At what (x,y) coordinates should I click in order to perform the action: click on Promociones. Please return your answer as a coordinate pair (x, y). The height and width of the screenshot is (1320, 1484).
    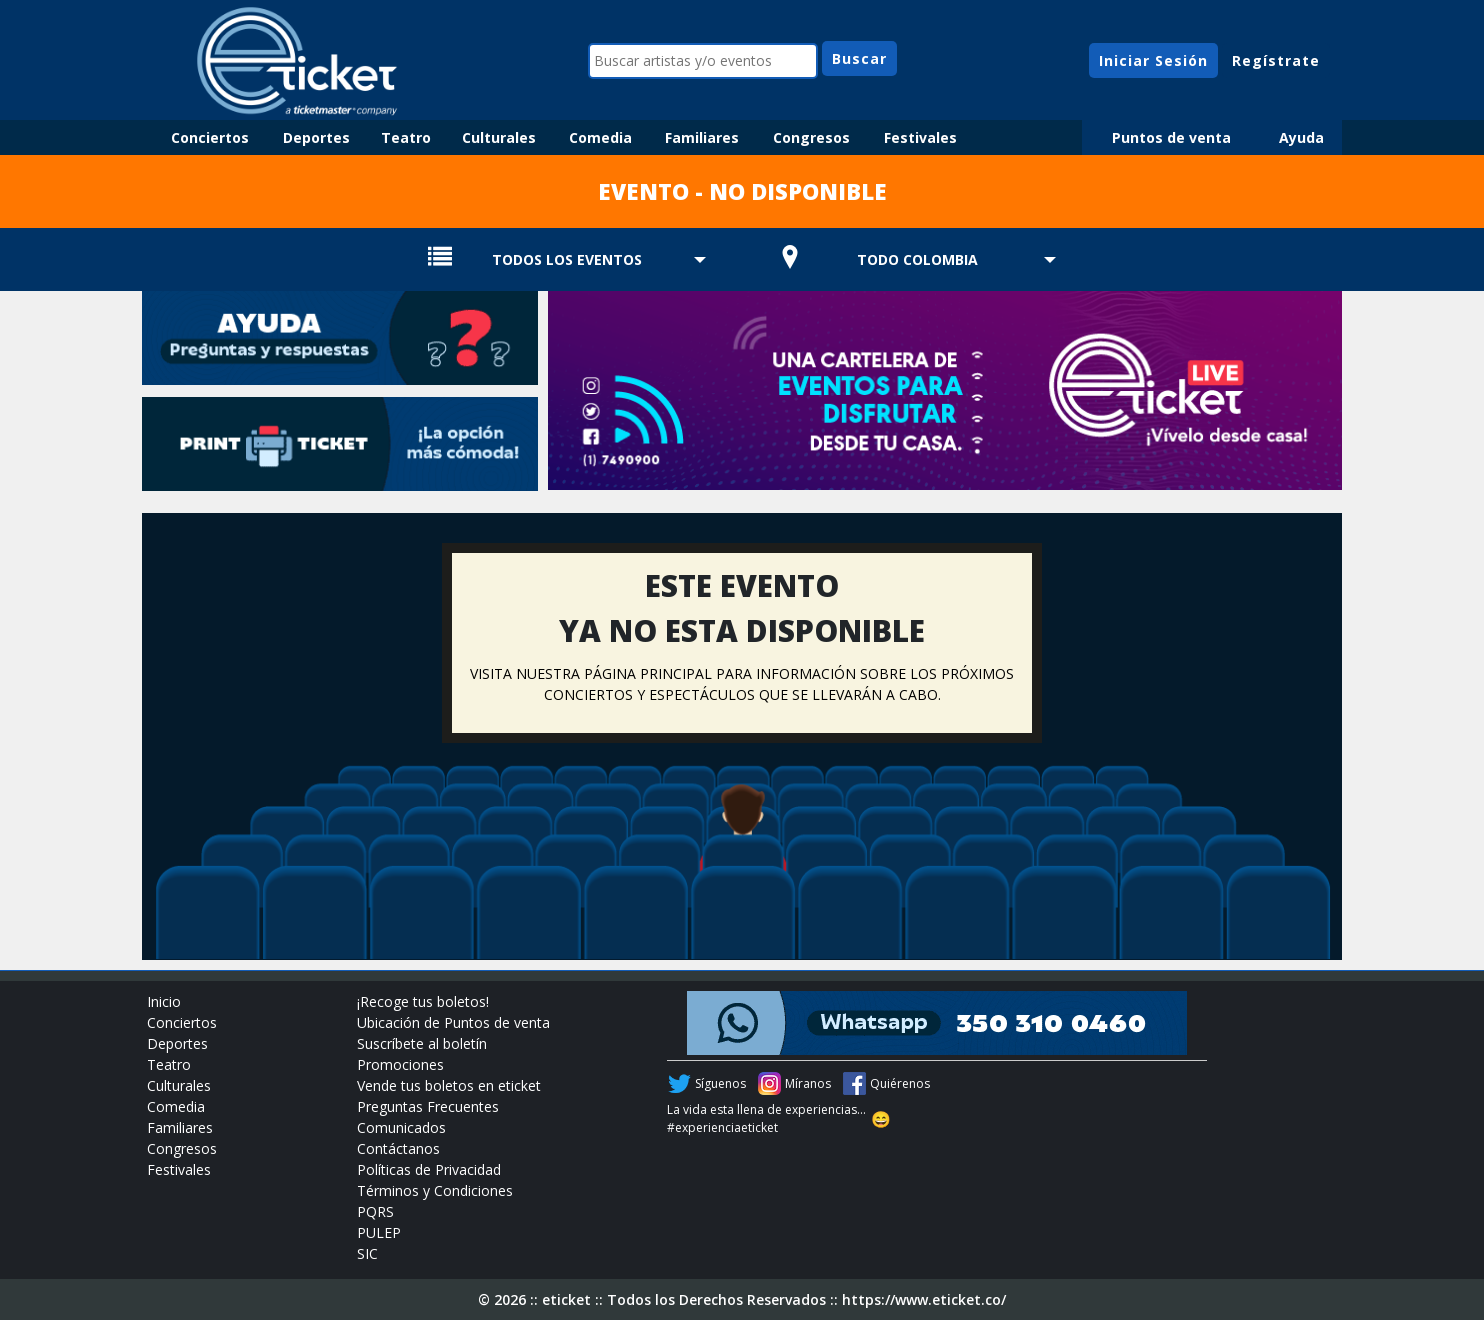
    Looking at the image, I should click on (400, 1064).